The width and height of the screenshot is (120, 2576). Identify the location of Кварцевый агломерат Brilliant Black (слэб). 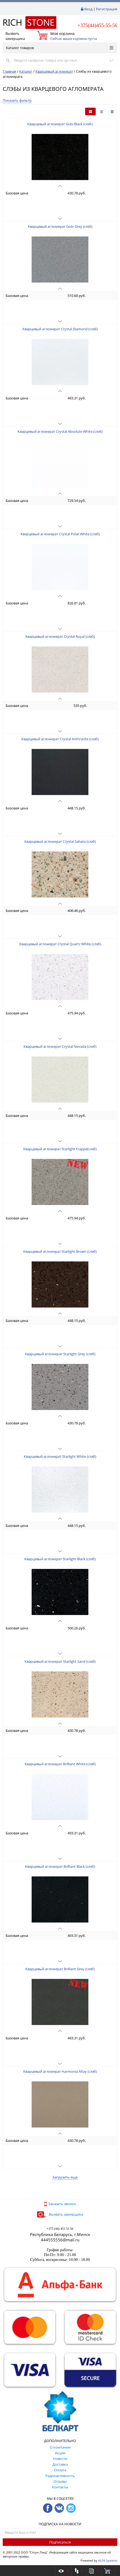
(60, 1866).